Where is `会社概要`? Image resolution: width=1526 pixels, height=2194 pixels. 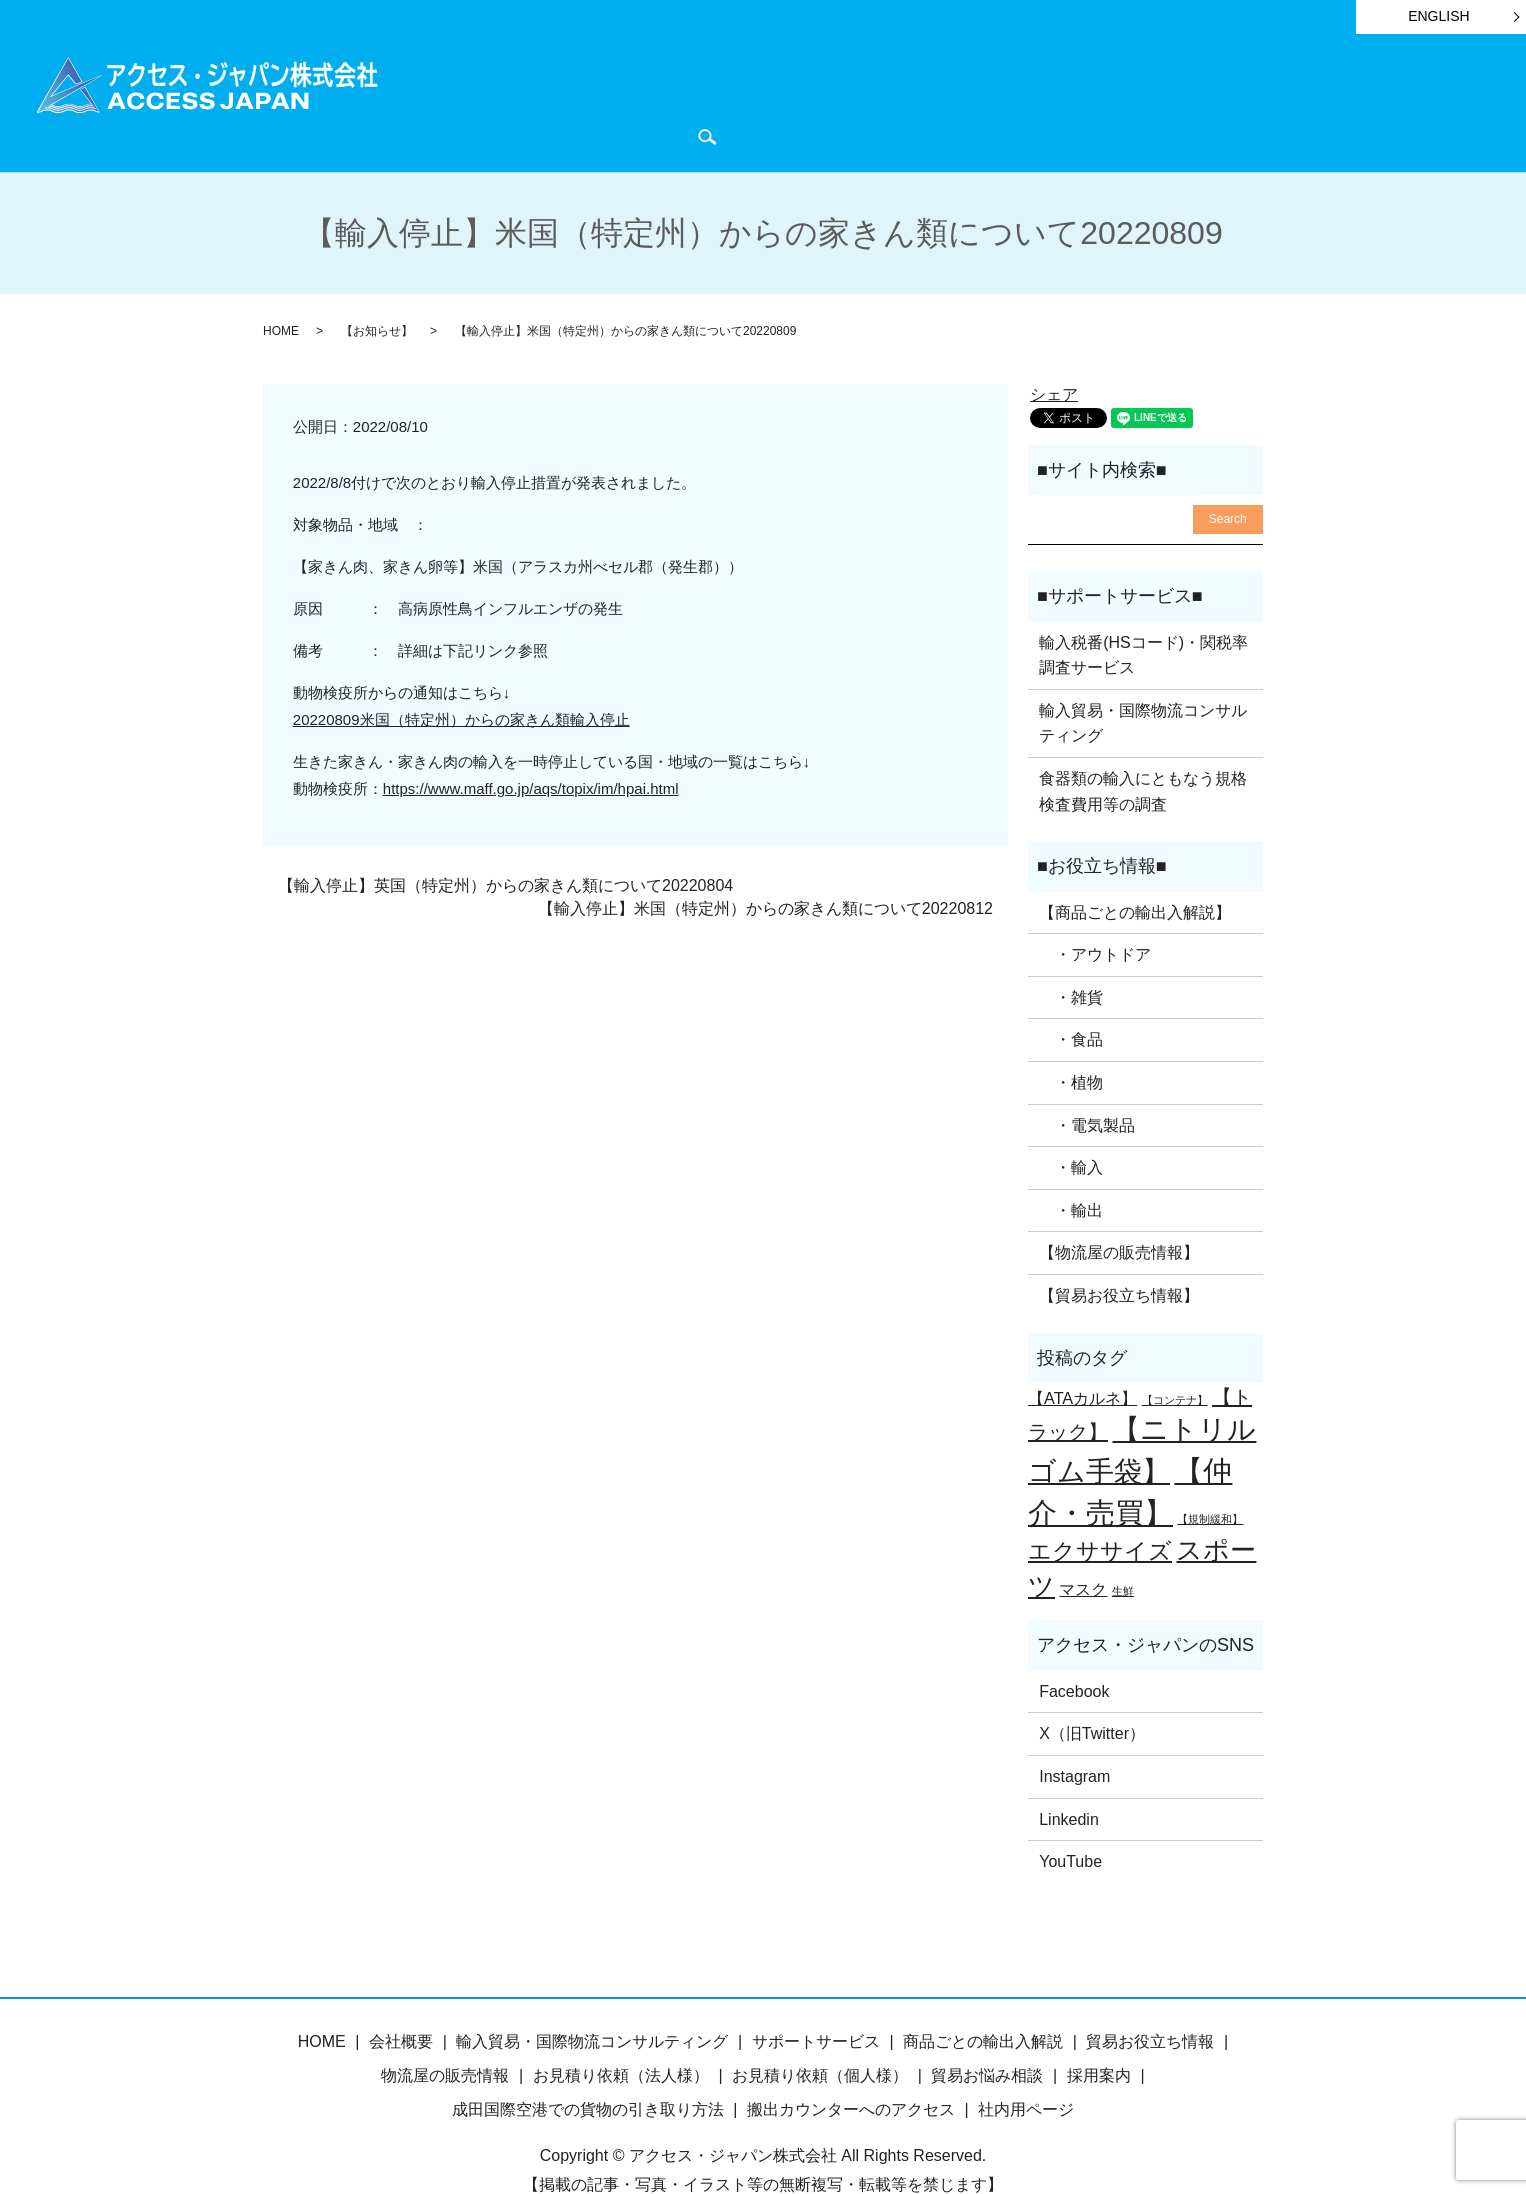 会社概要 is located at coordinates (1287, 101).